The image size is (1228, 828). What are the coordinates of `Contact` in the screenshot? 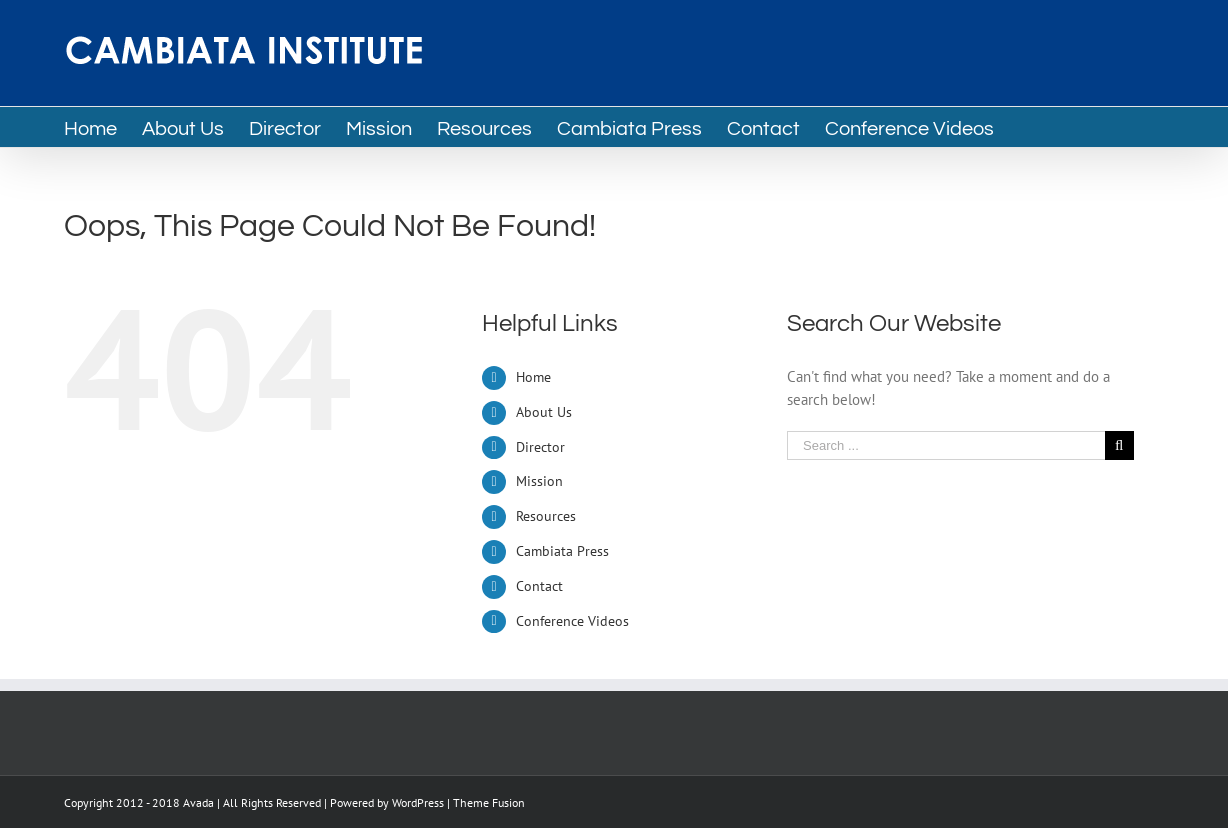 It's located at (539, 586).